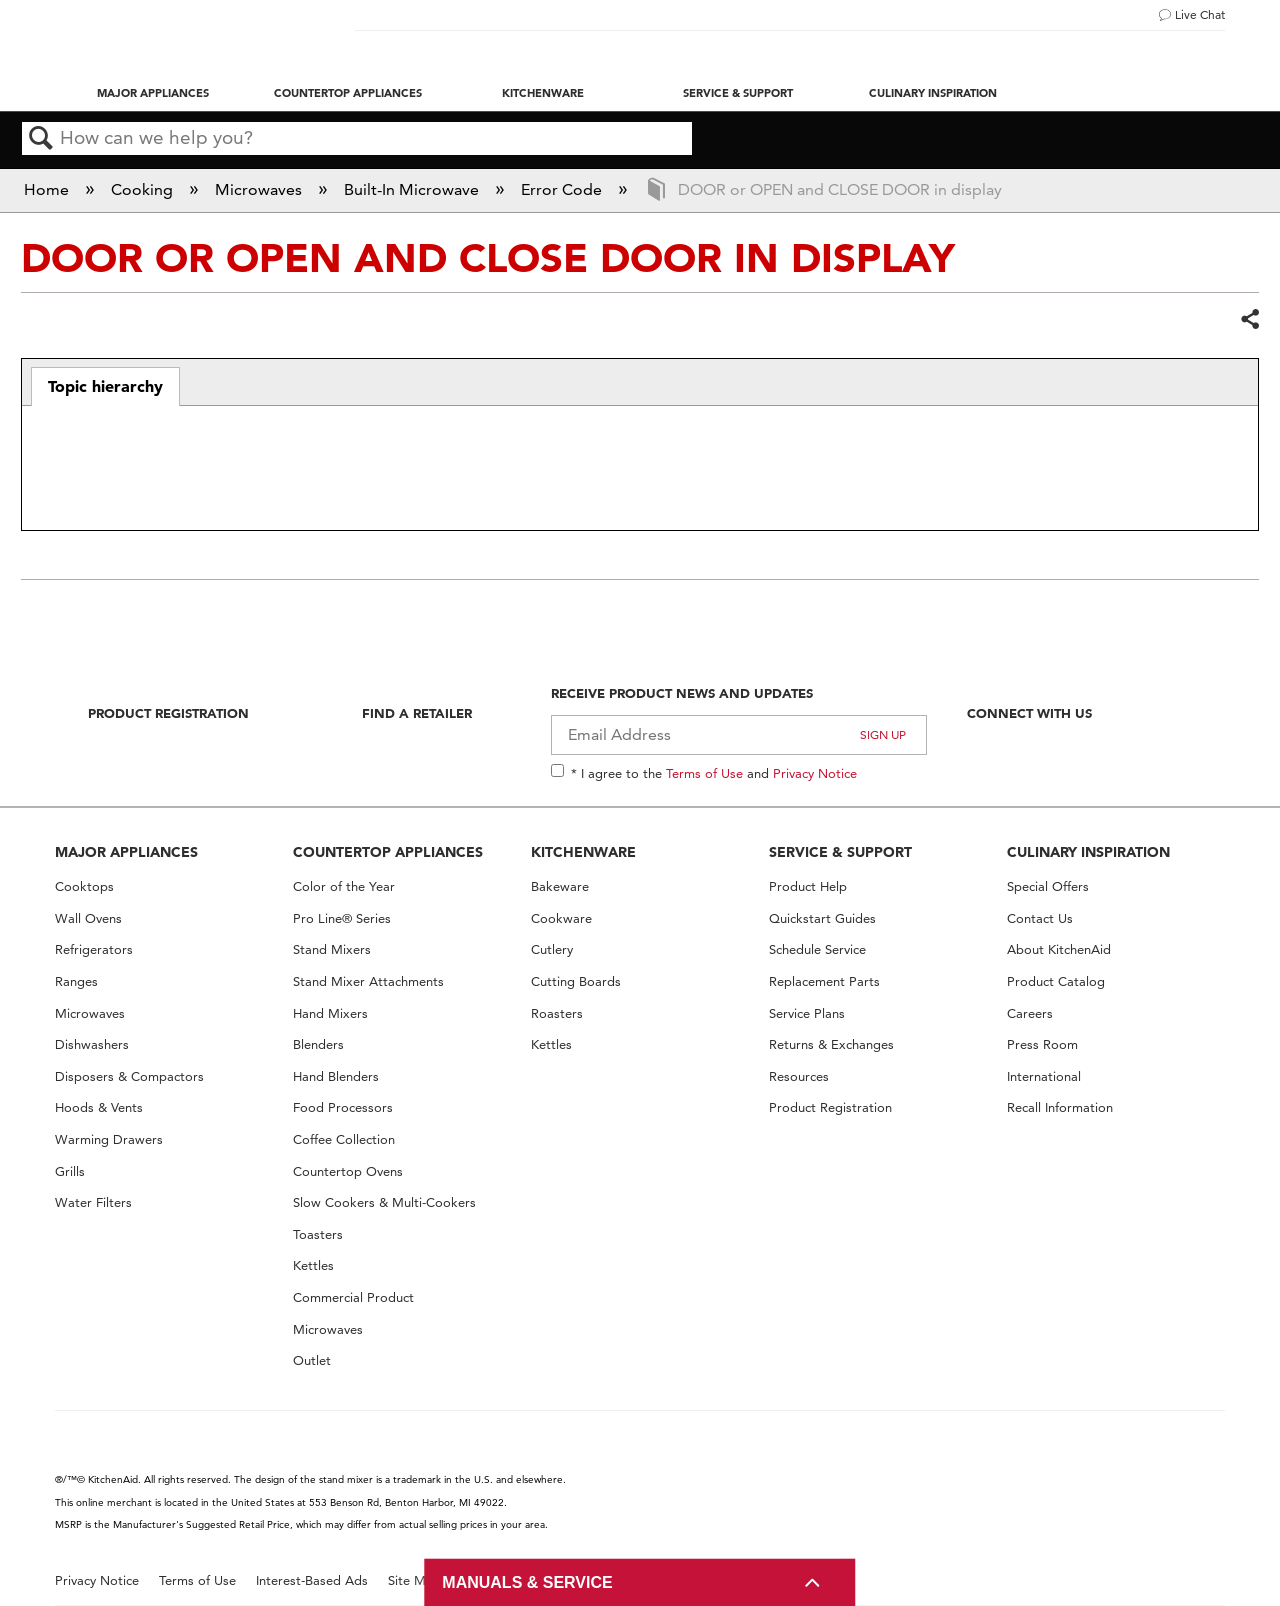  Describe the element at coordinates (105, 387) in the screenshot. I see `[tab]` at that location.